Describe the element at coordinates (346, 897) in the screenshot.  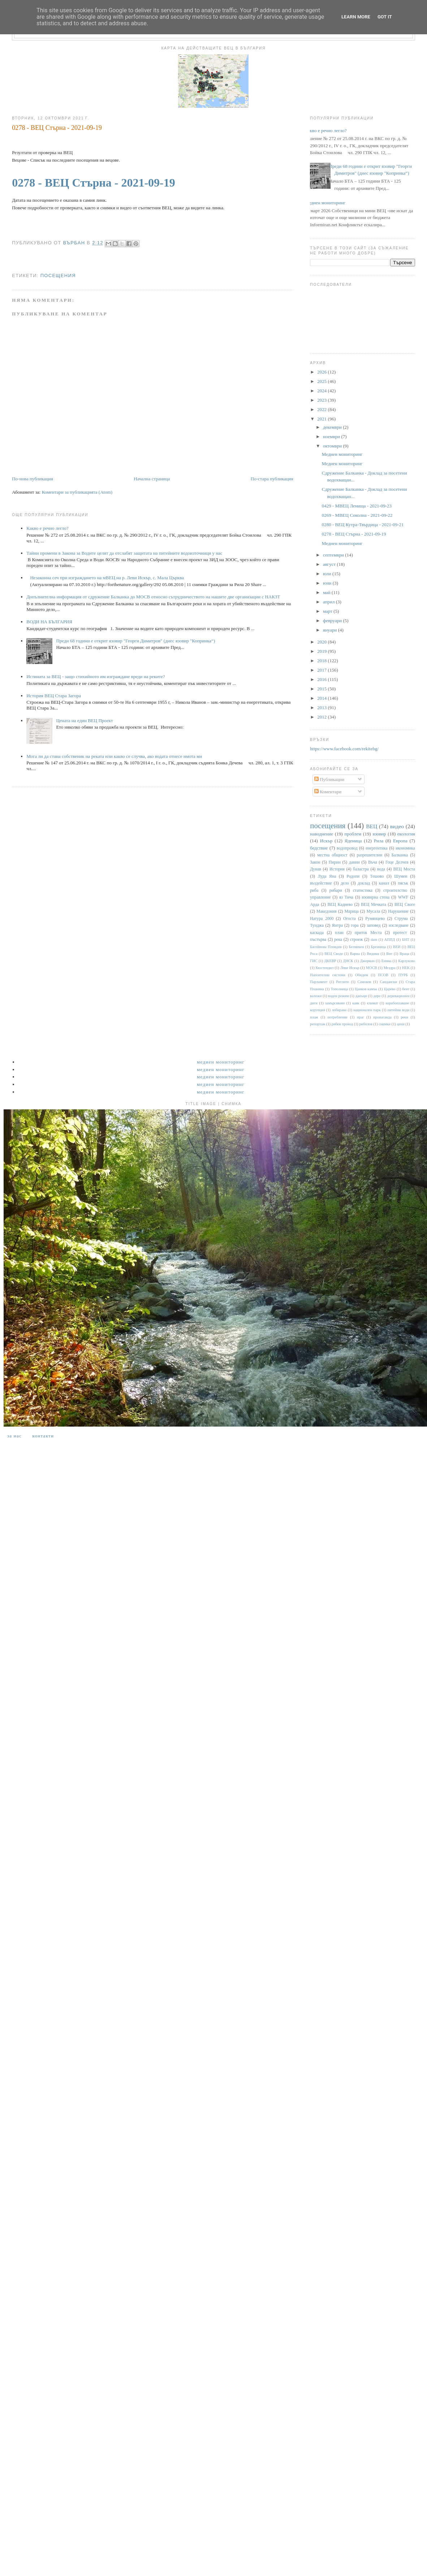
I see `яз Тича` at that location.